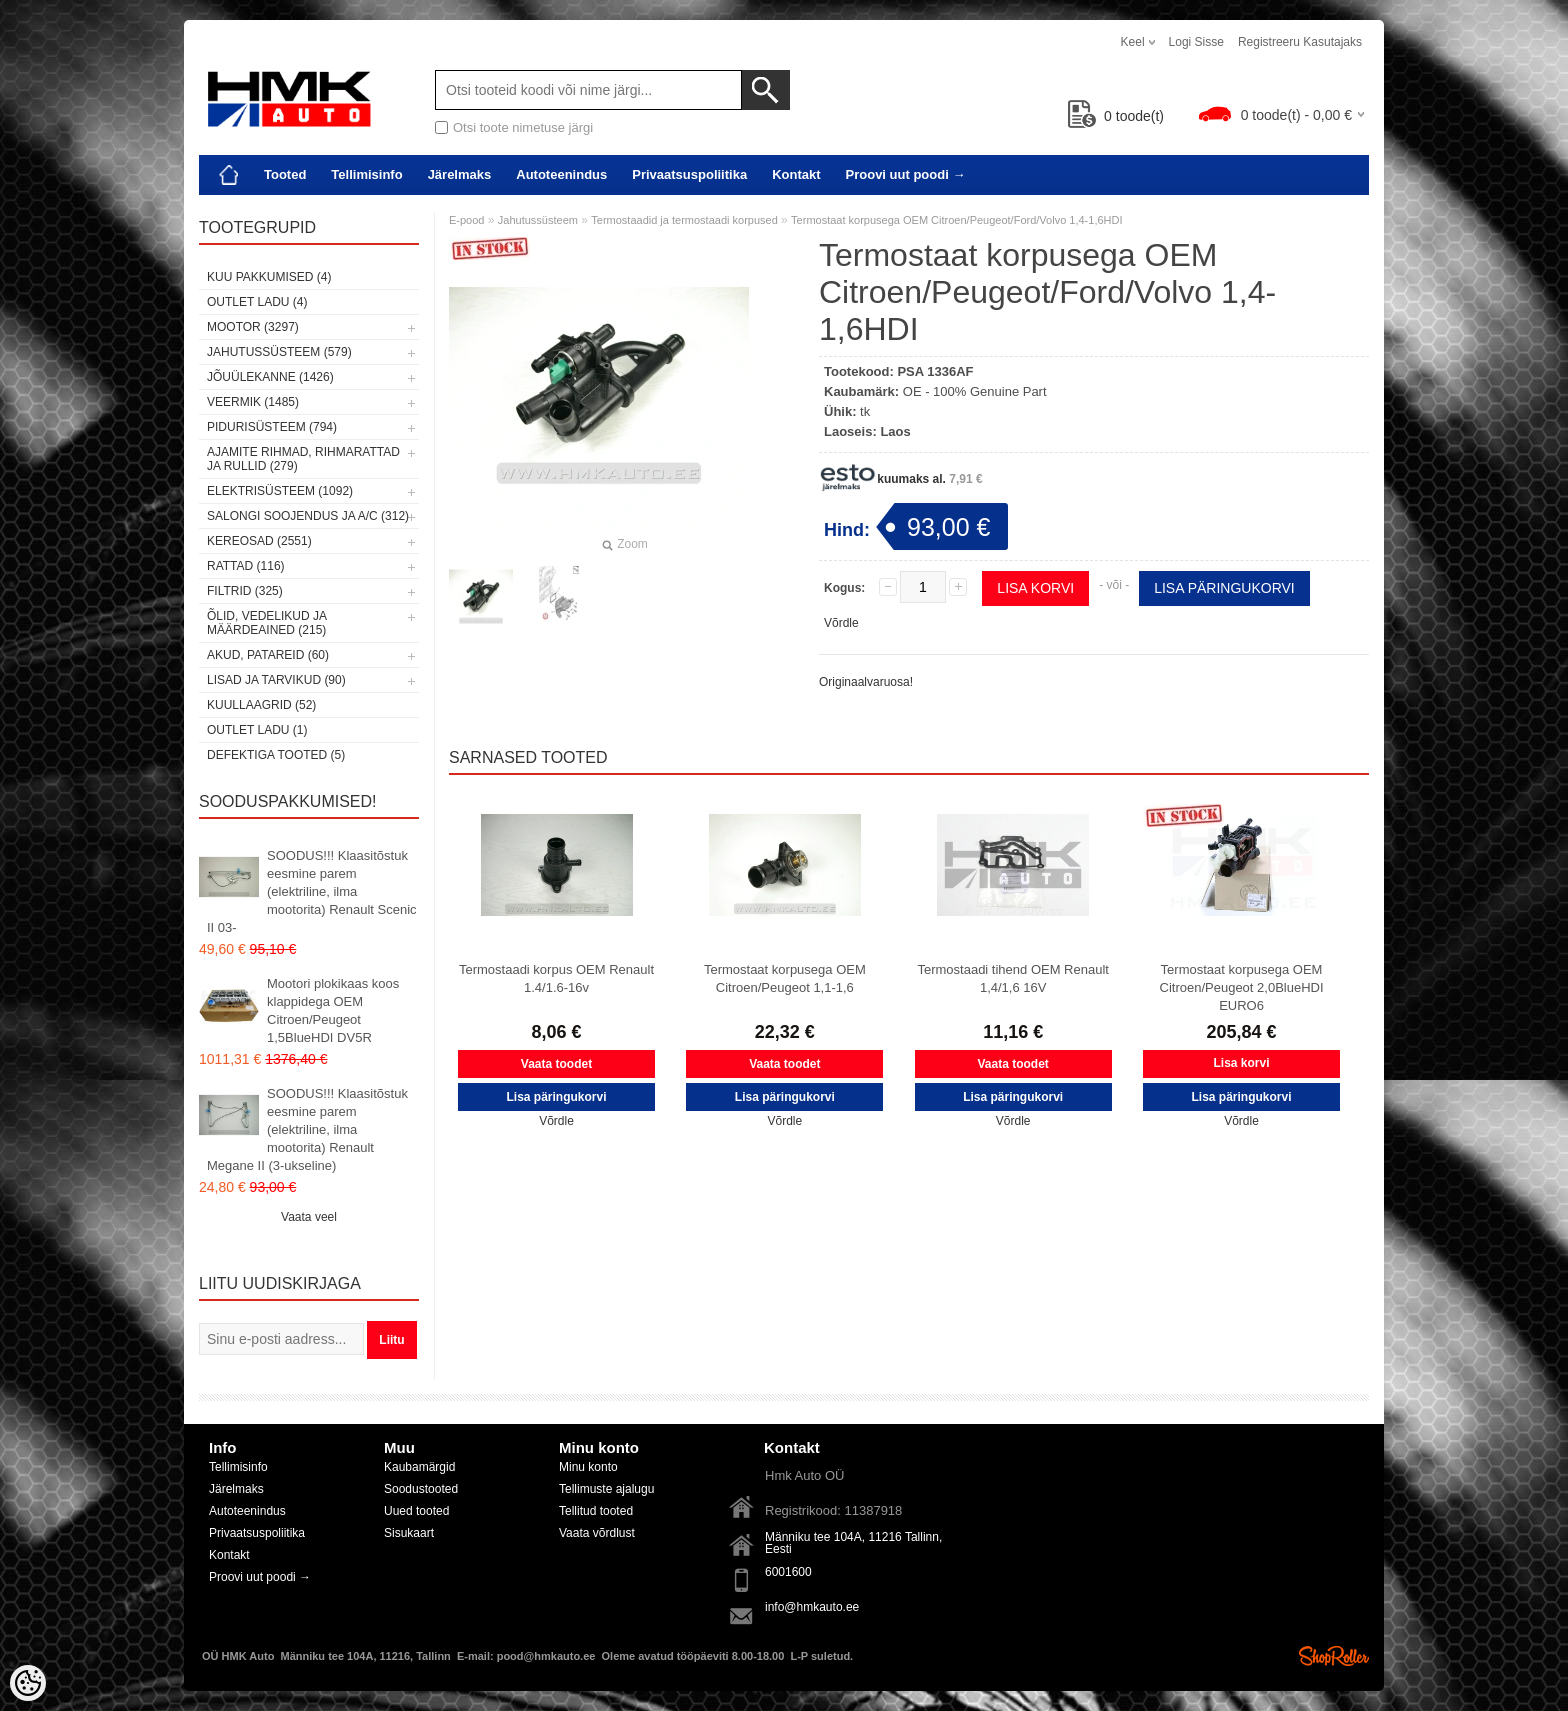 This screenshot has width=1568, height=1711. Describe the element at coordinates (246, 566) in the screenshot. I see `Rattad (116)` at that location.